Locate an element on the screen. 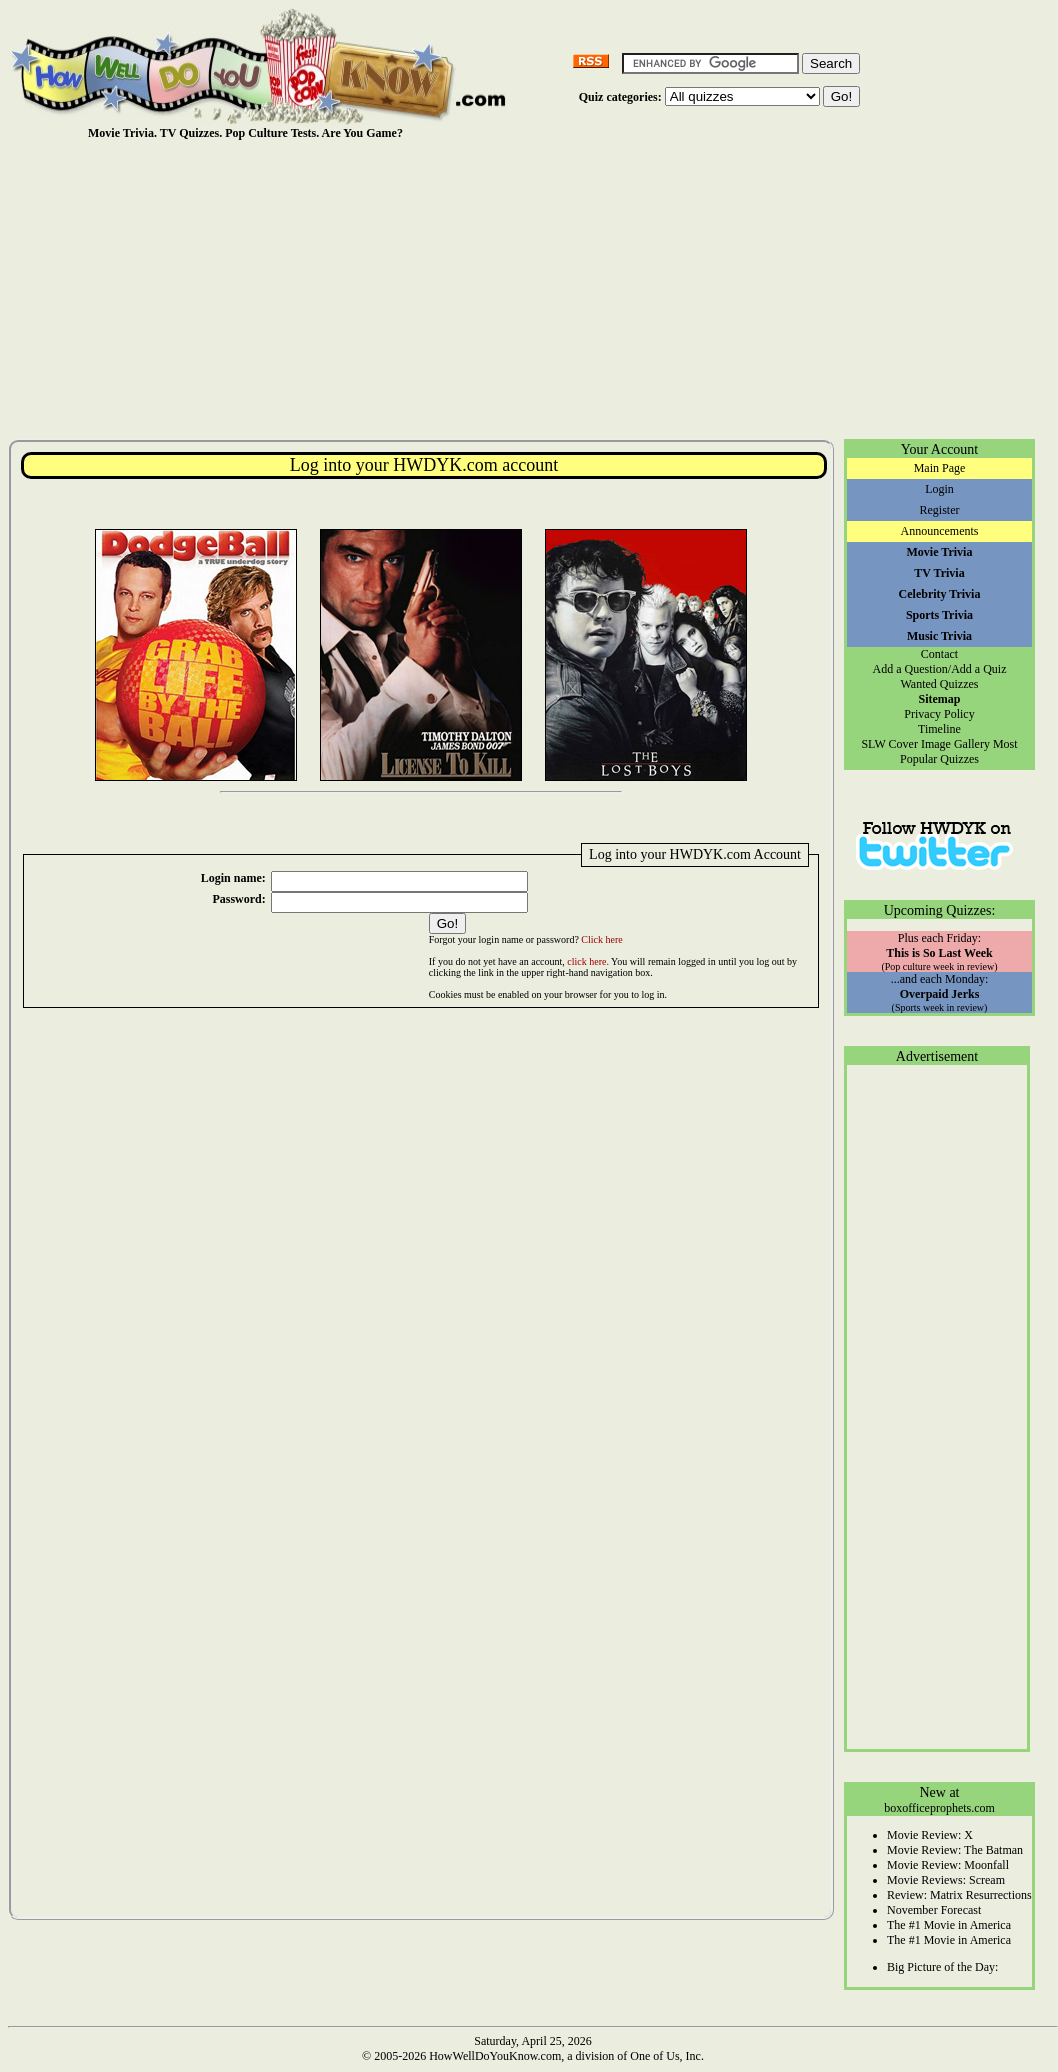  Contact is located at coordinates (939, 654).